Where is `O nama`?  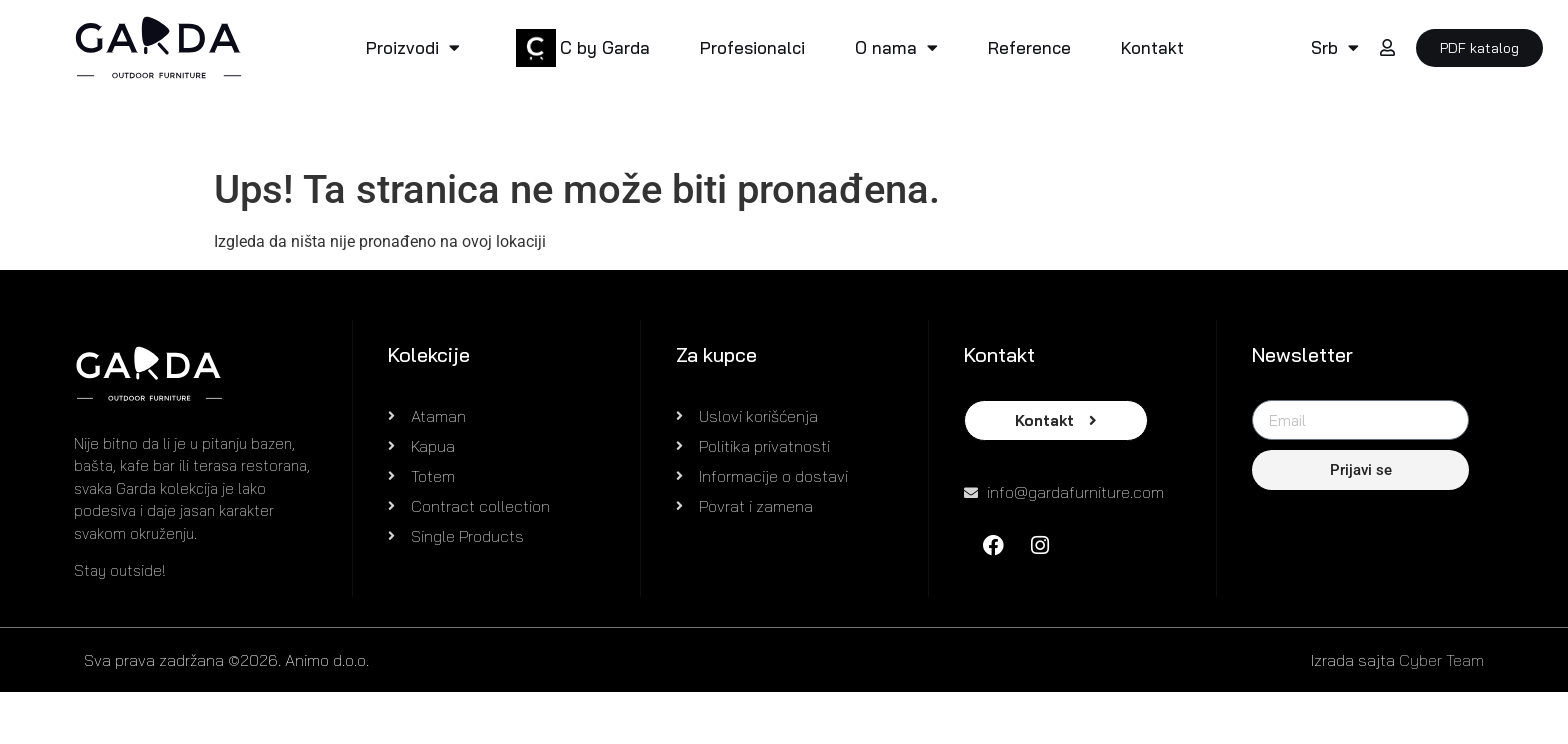 O nama is located at coordinates (896, 47).